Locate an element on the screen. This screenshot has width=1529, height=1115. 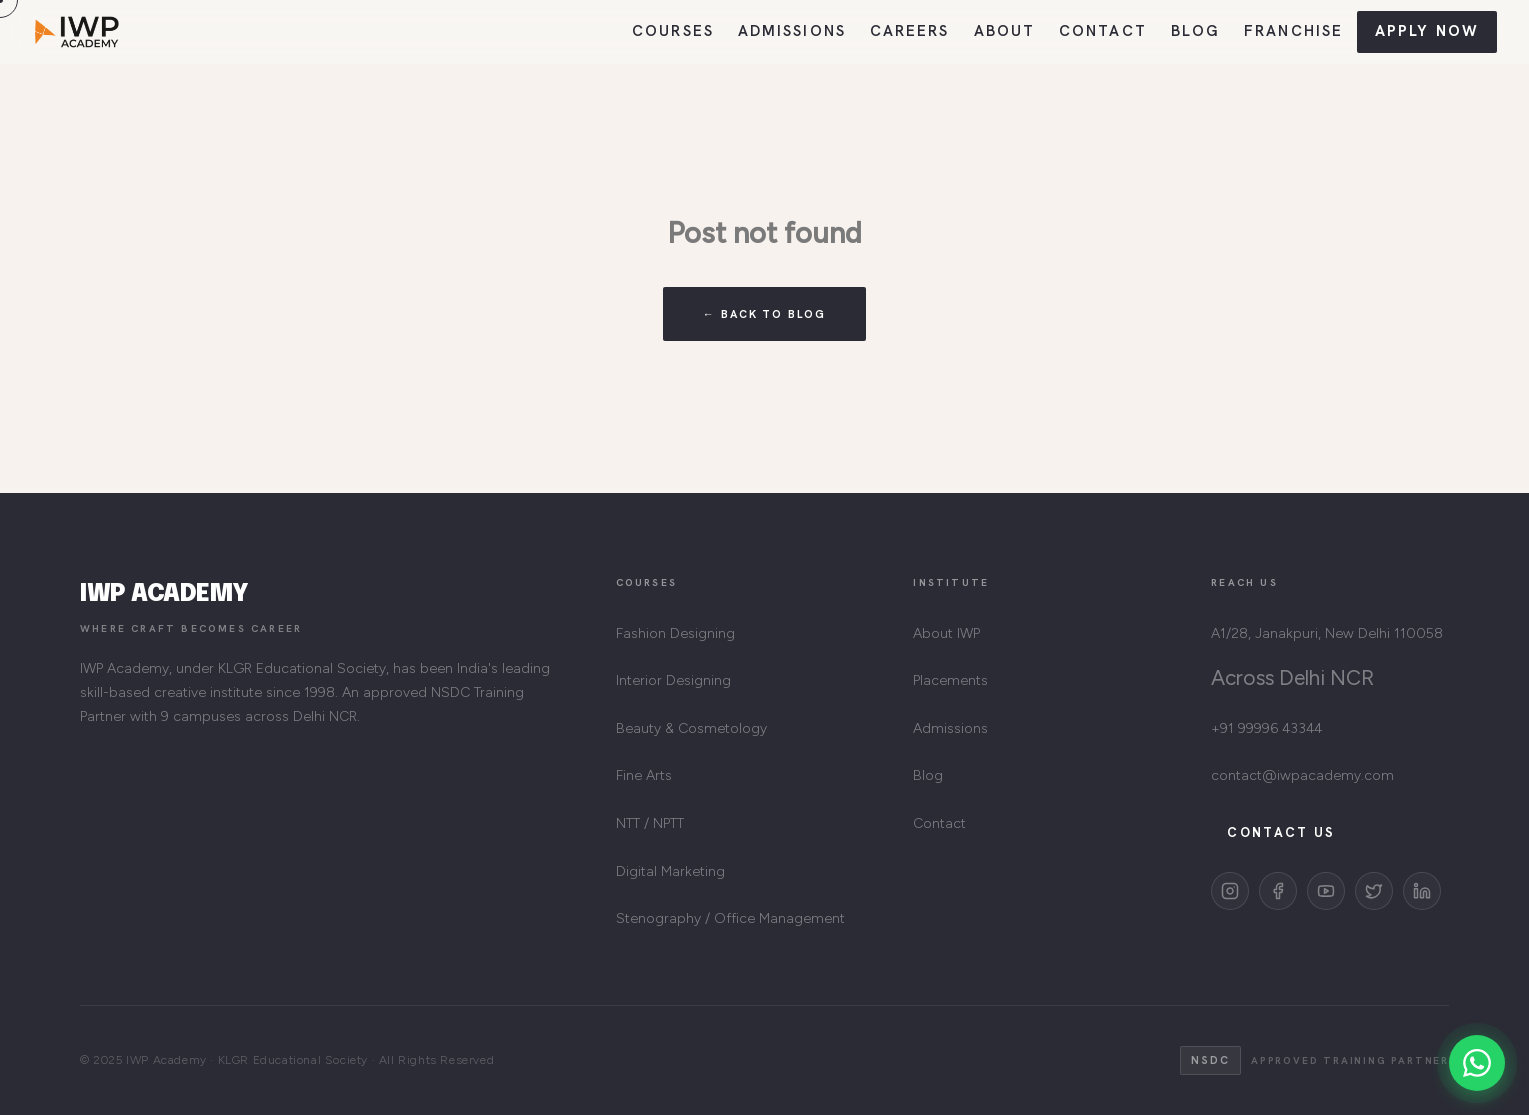
NTT / NPTT is located at coordinates (650, 823).